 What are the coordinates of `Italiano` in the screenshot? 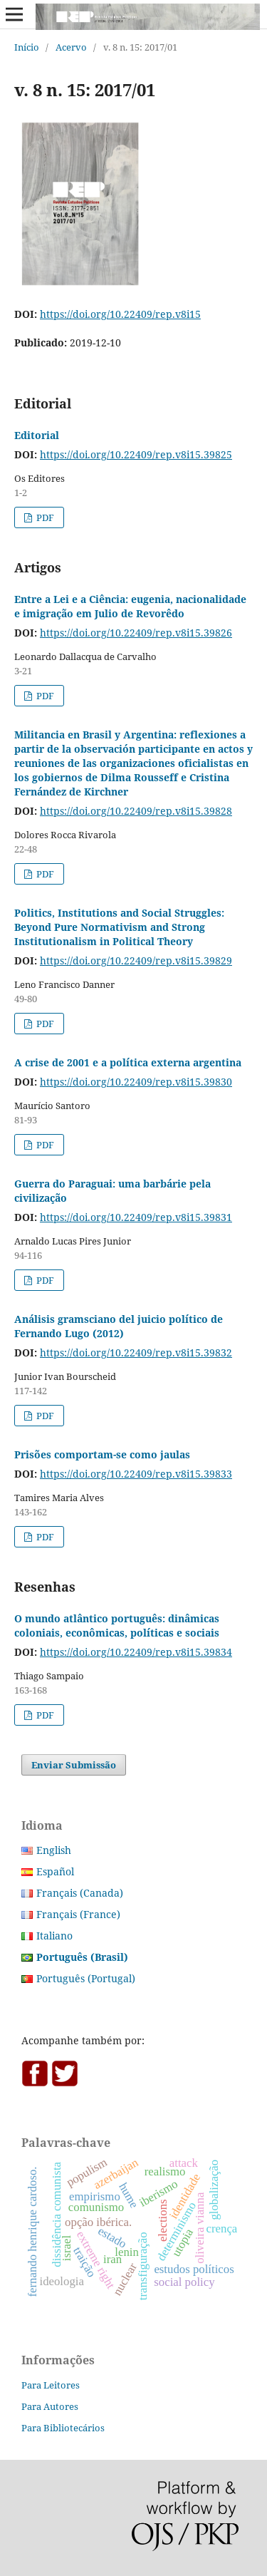 It's located at (54, 1935).